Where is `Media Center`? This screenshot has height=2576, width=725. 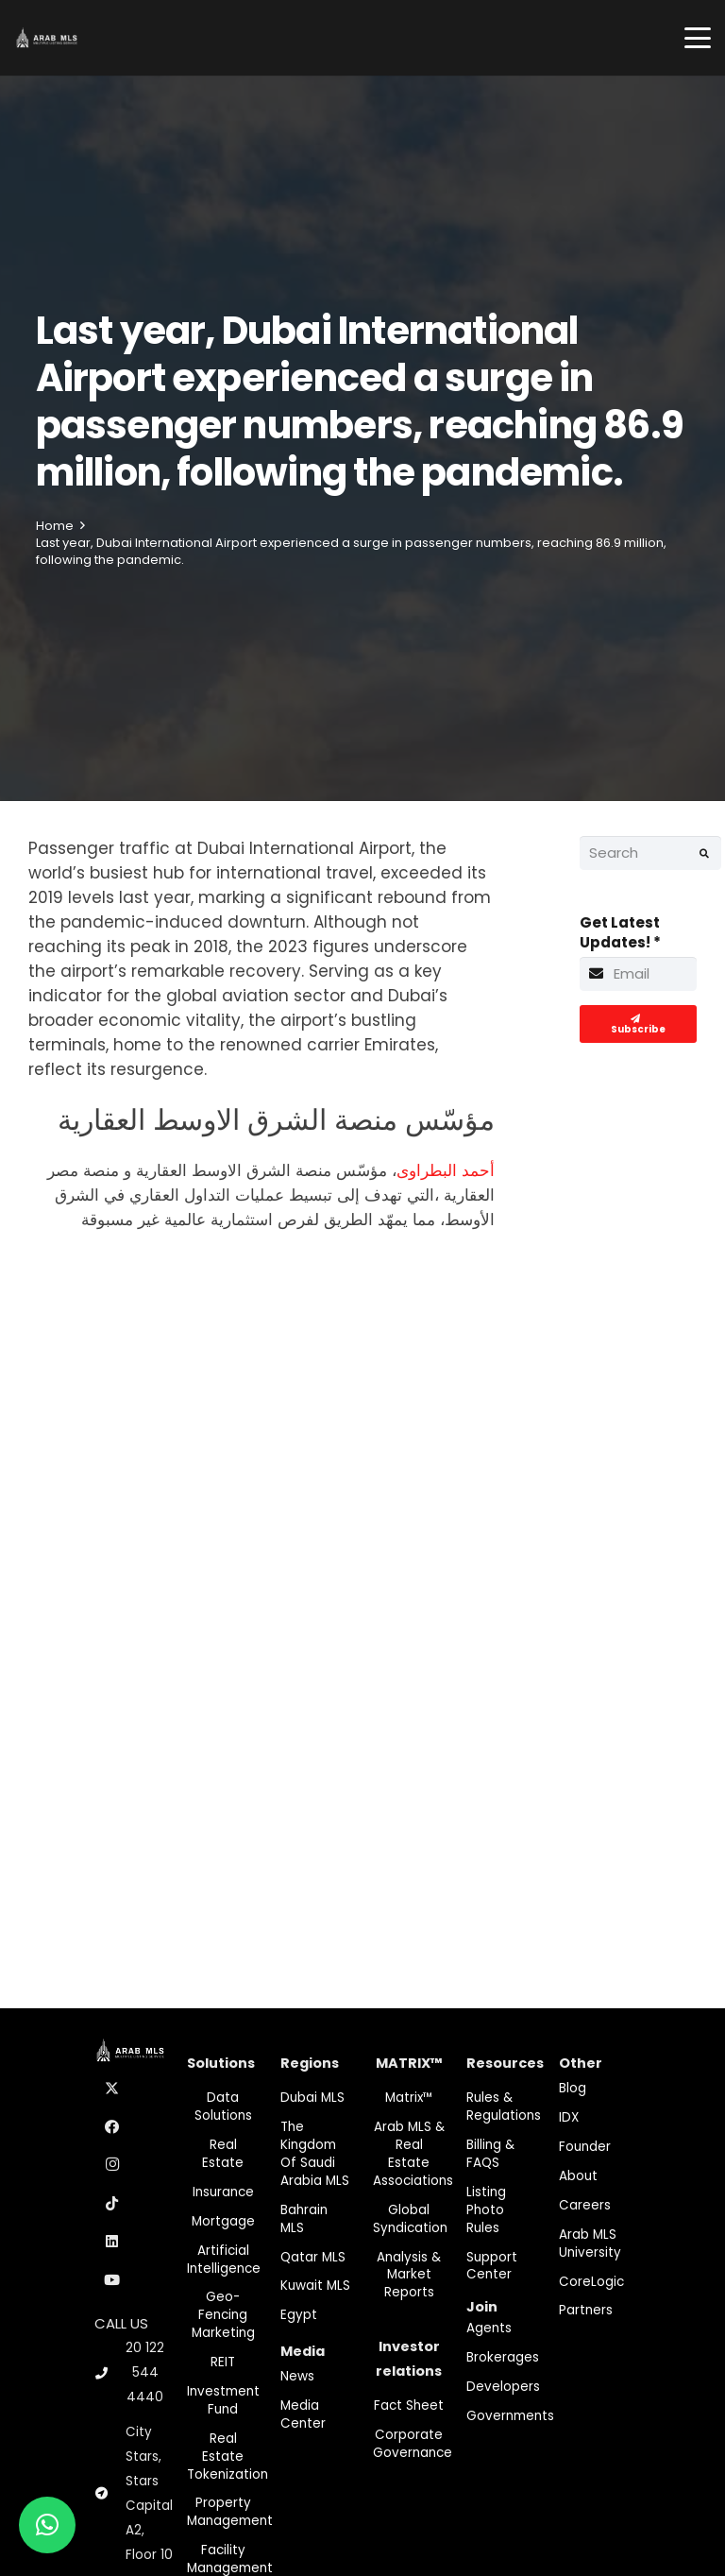 Media Center is located at coordinates (303, 2414).